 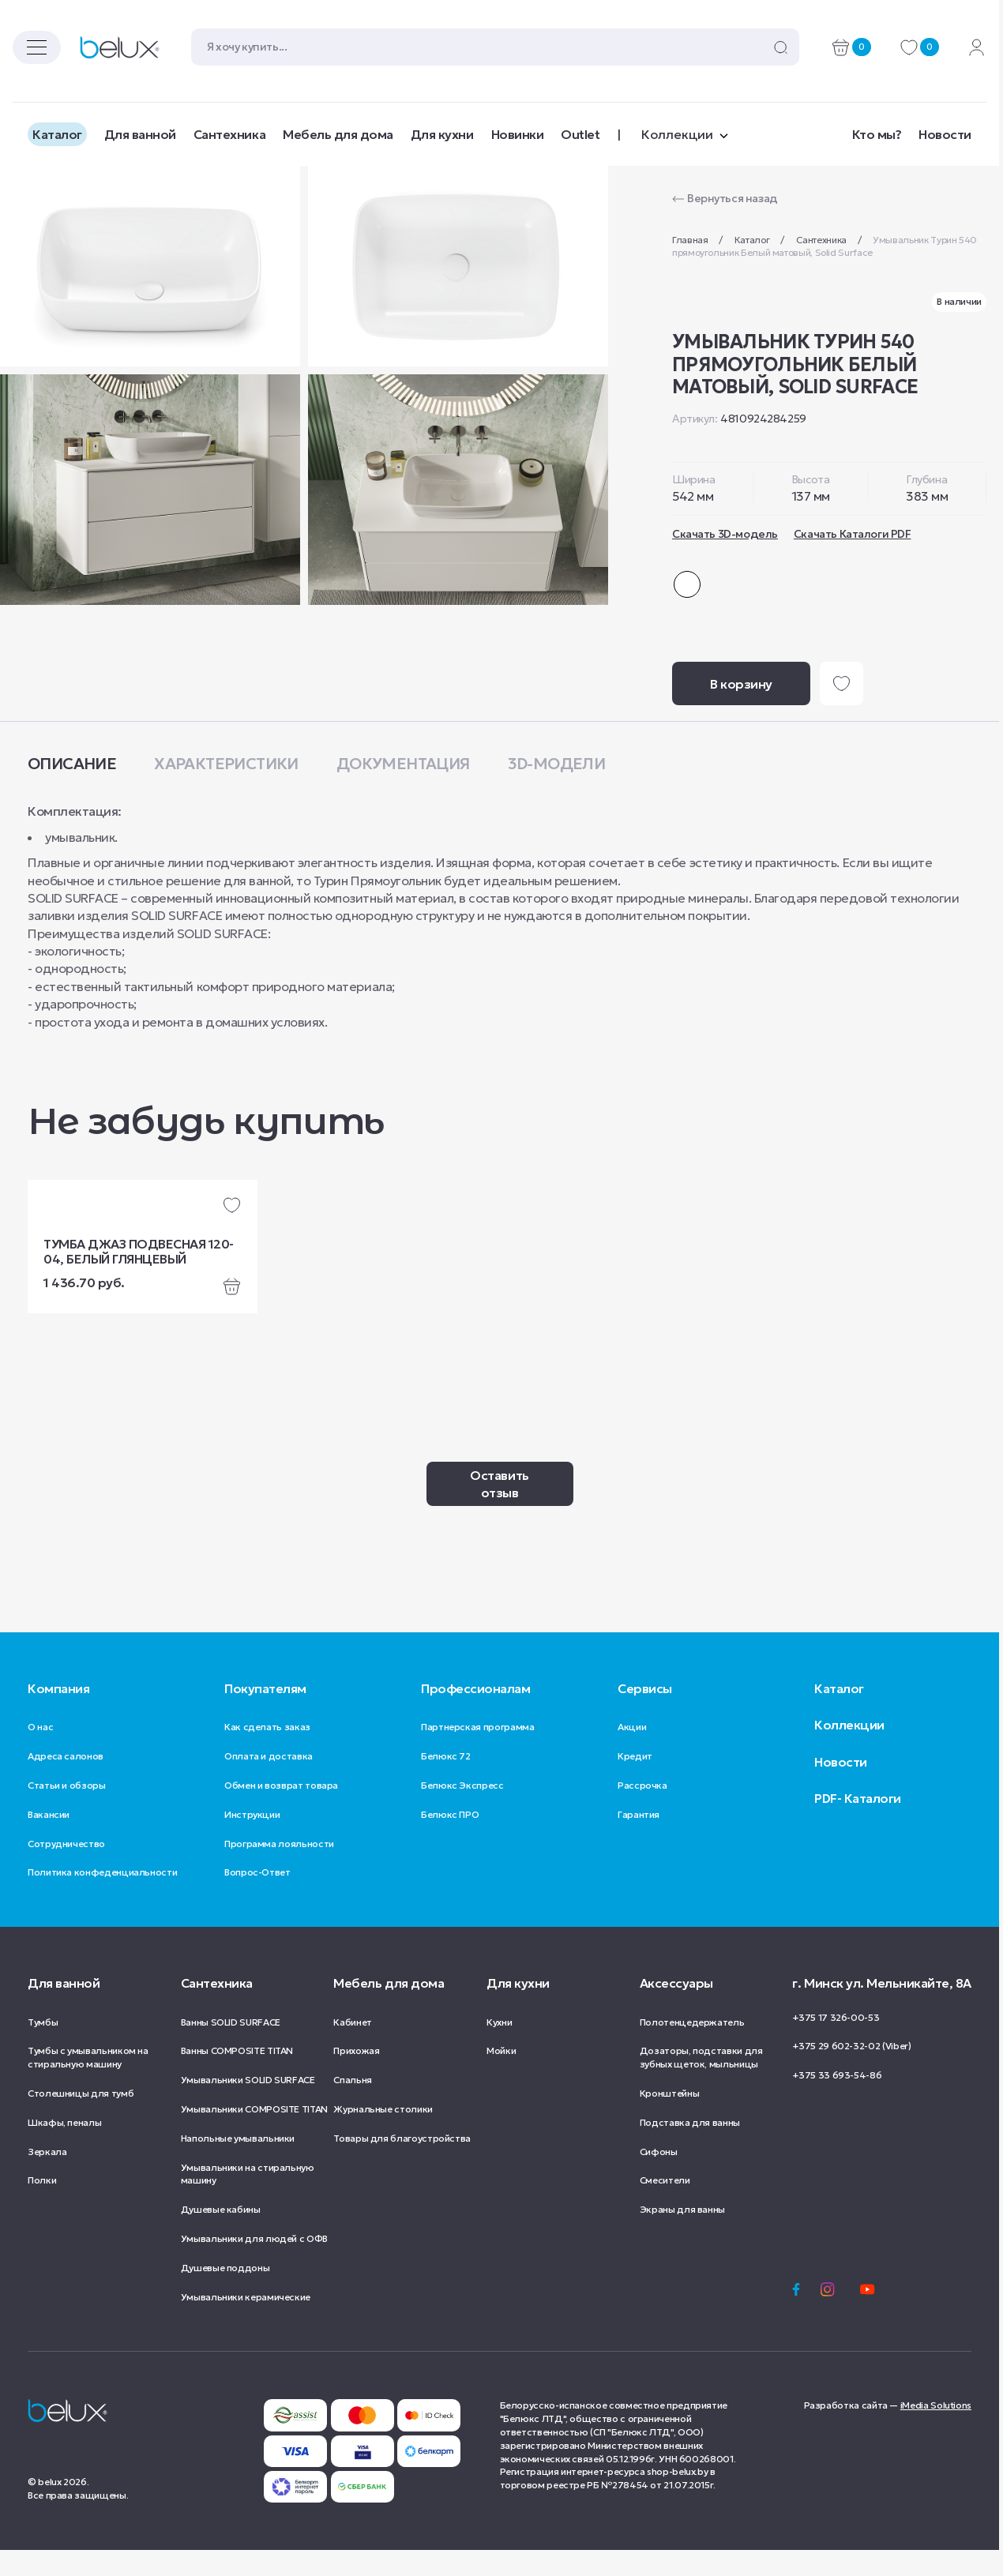 I want to click on Экраны для ванны, so click(x=682, y=2235).